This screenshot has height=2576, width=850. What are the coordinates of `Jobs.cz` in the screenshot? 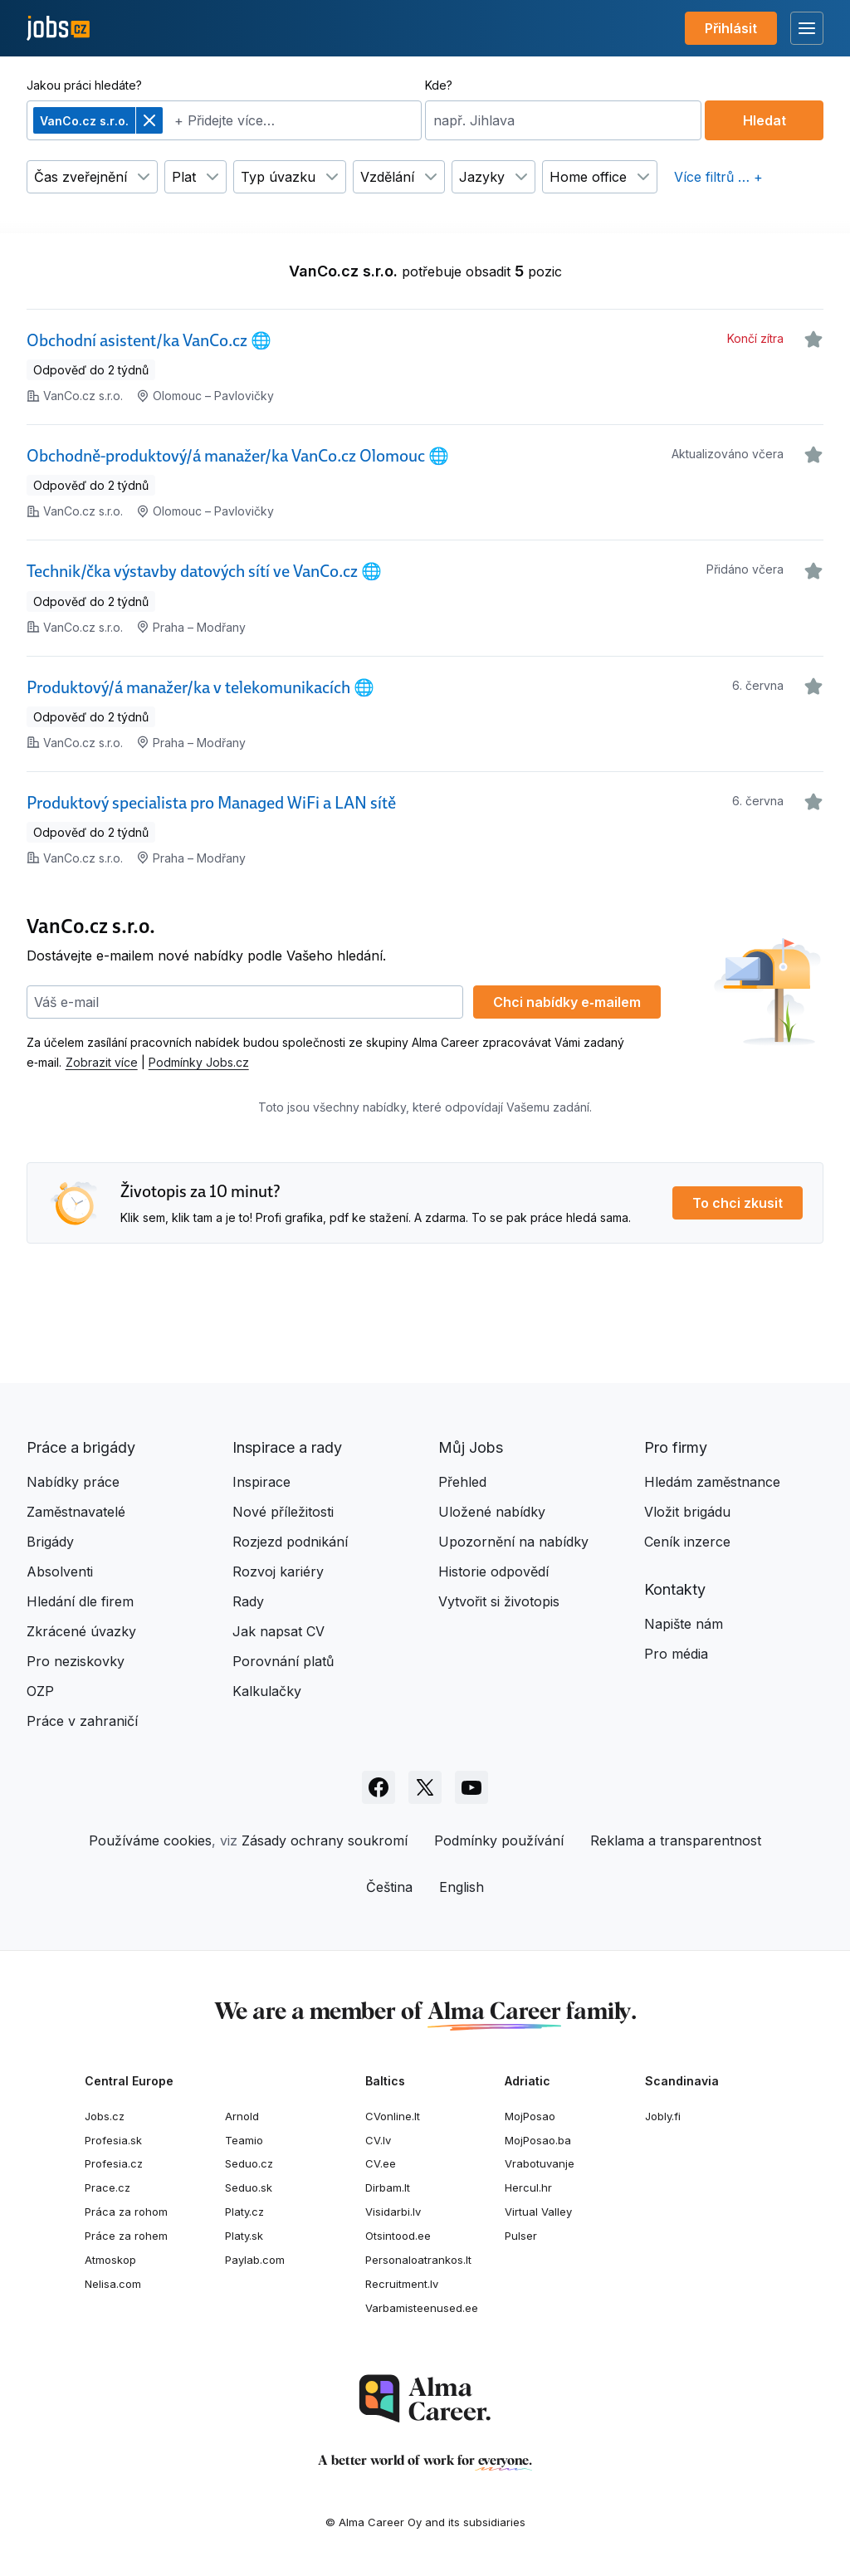 It's located at (105, 2116).